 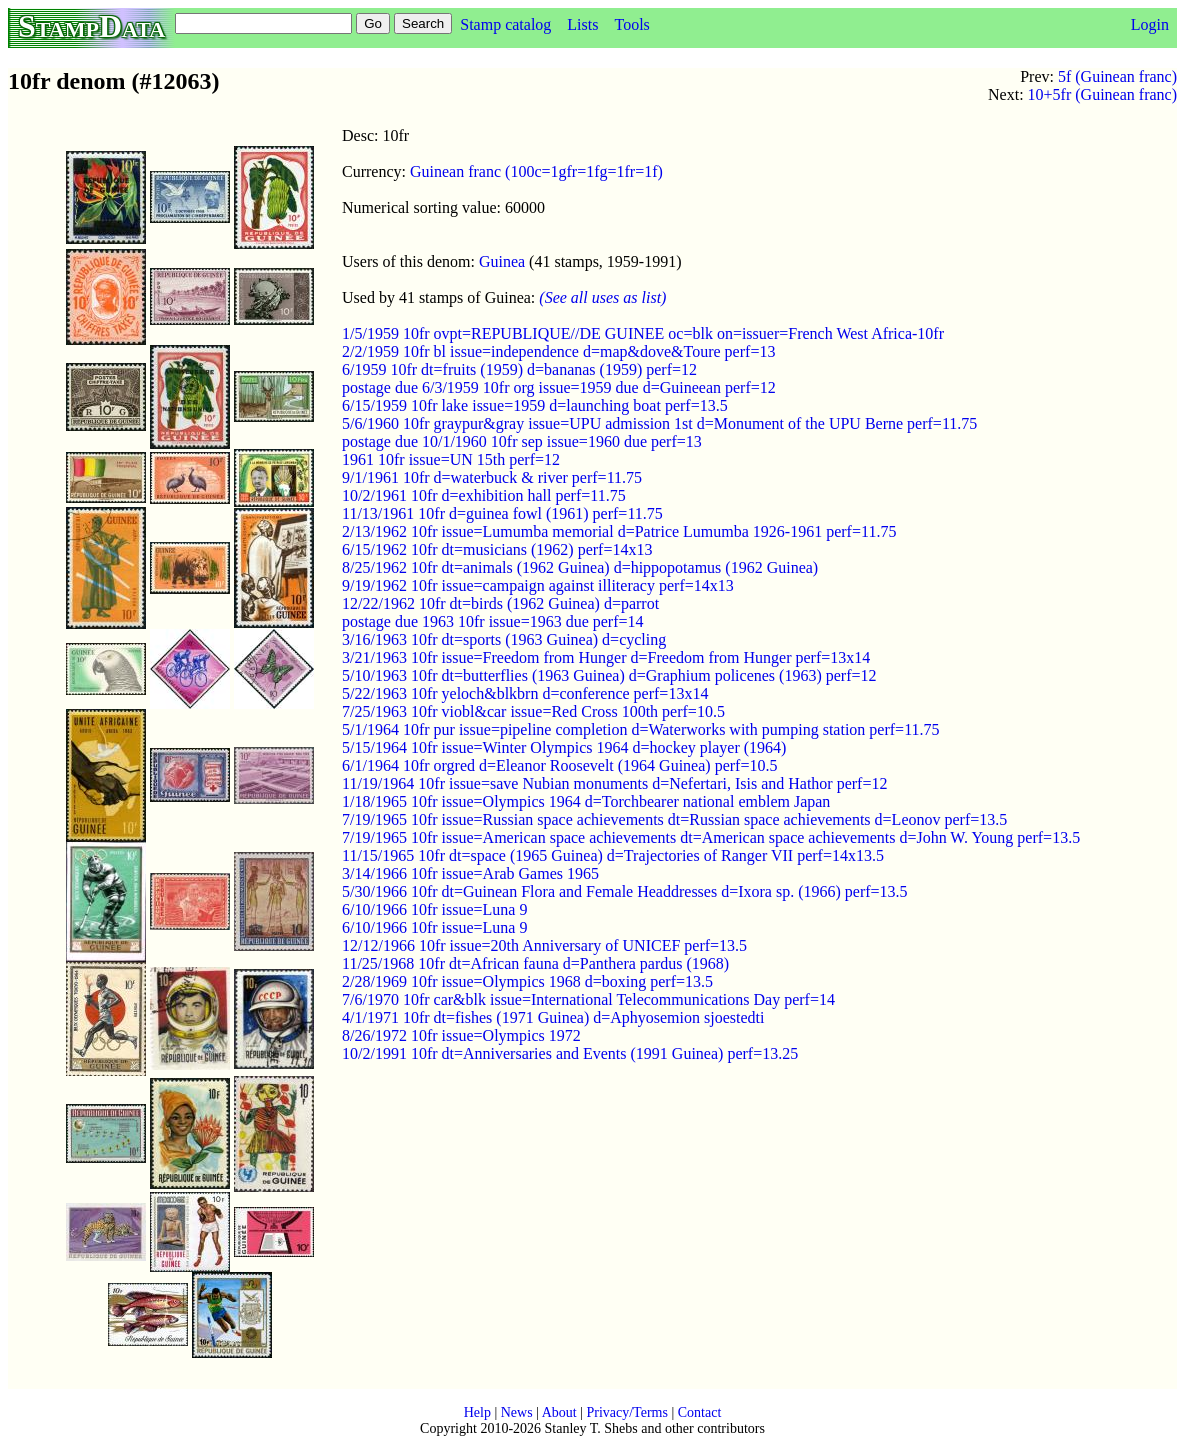 I want to click on About, so click(x=559, y=1412).